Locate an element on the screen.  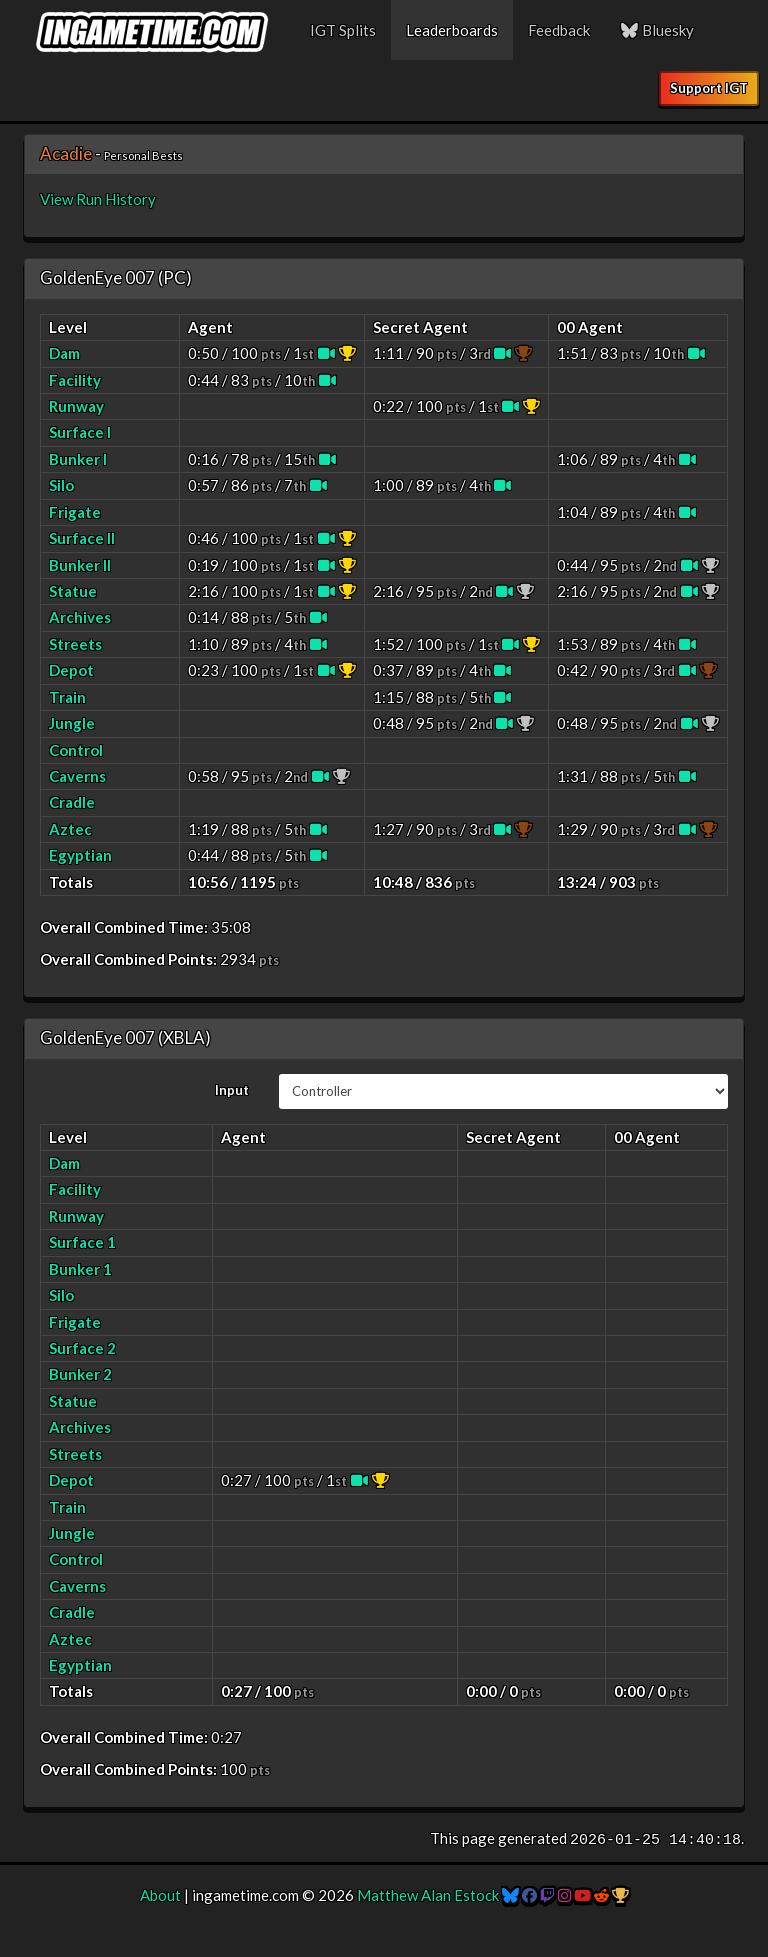
Bunker 2 is located at coordinates (80, 1374).